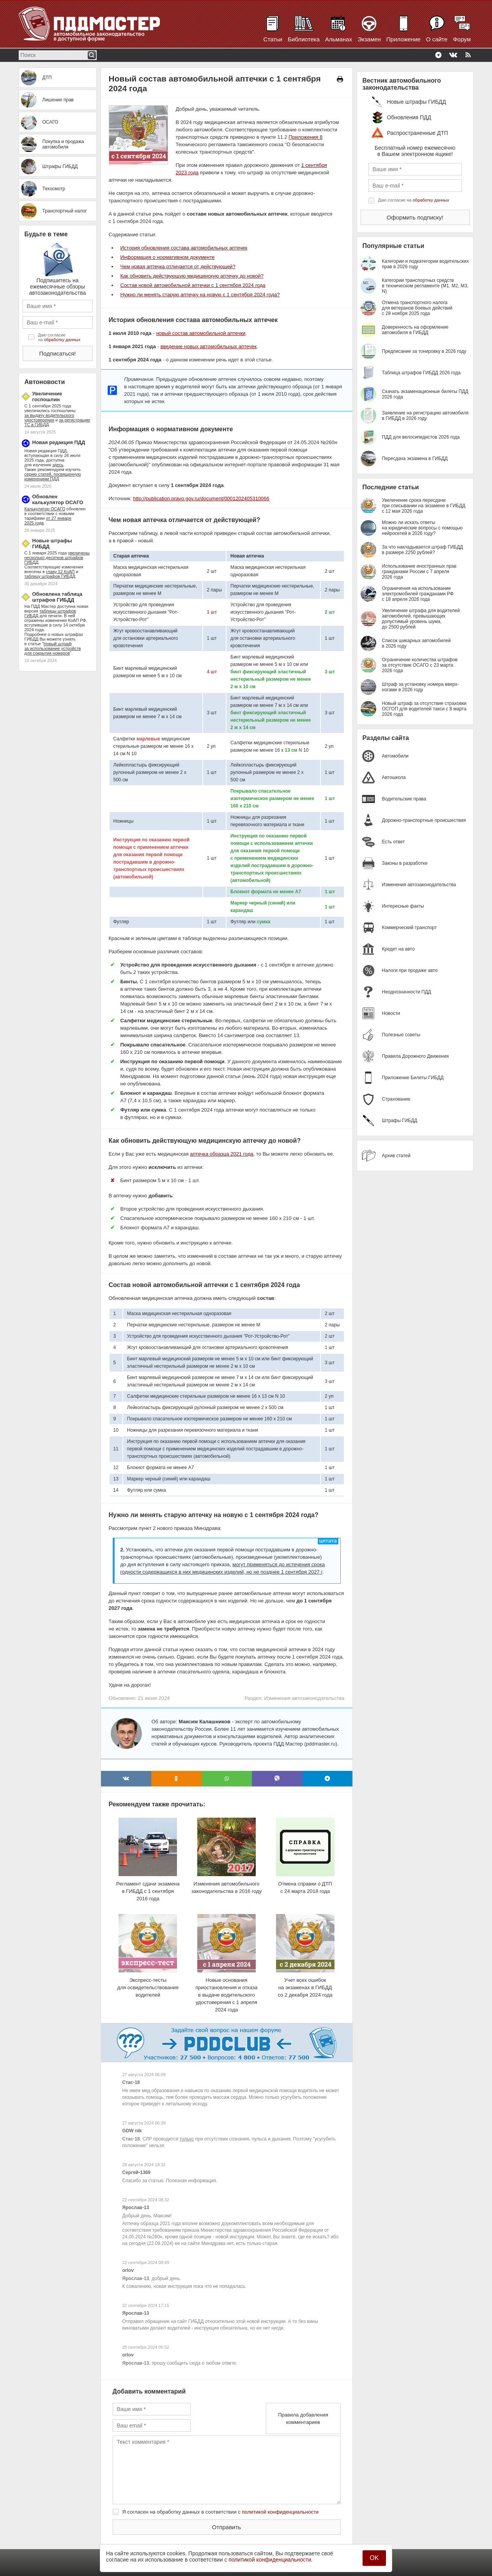 This screenshot has width=492, height=2576. I want to click on политикой конфиденциальности, so click(280, 2512).